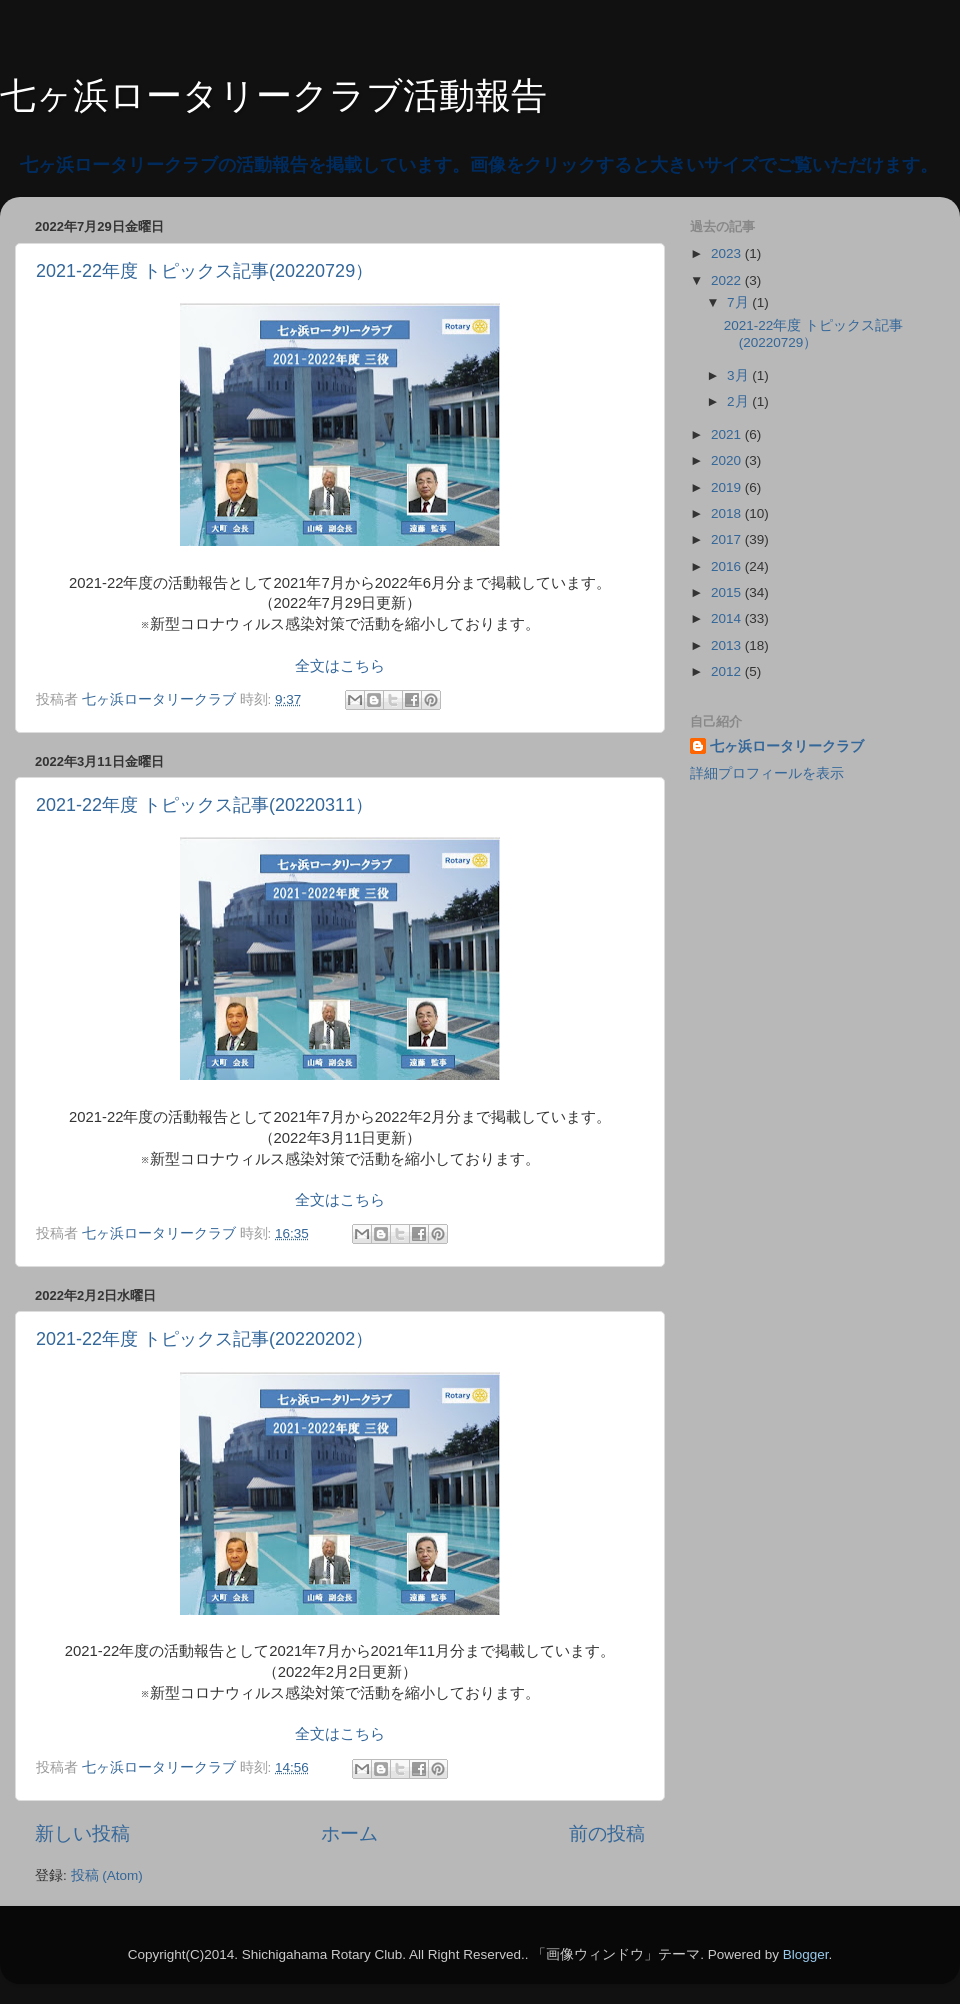 The image size is (960, 2004). What do you see at coordinates (82, 1833) in the screenshot?
I see `新しい投稿` at bounding box center [82, 1833].